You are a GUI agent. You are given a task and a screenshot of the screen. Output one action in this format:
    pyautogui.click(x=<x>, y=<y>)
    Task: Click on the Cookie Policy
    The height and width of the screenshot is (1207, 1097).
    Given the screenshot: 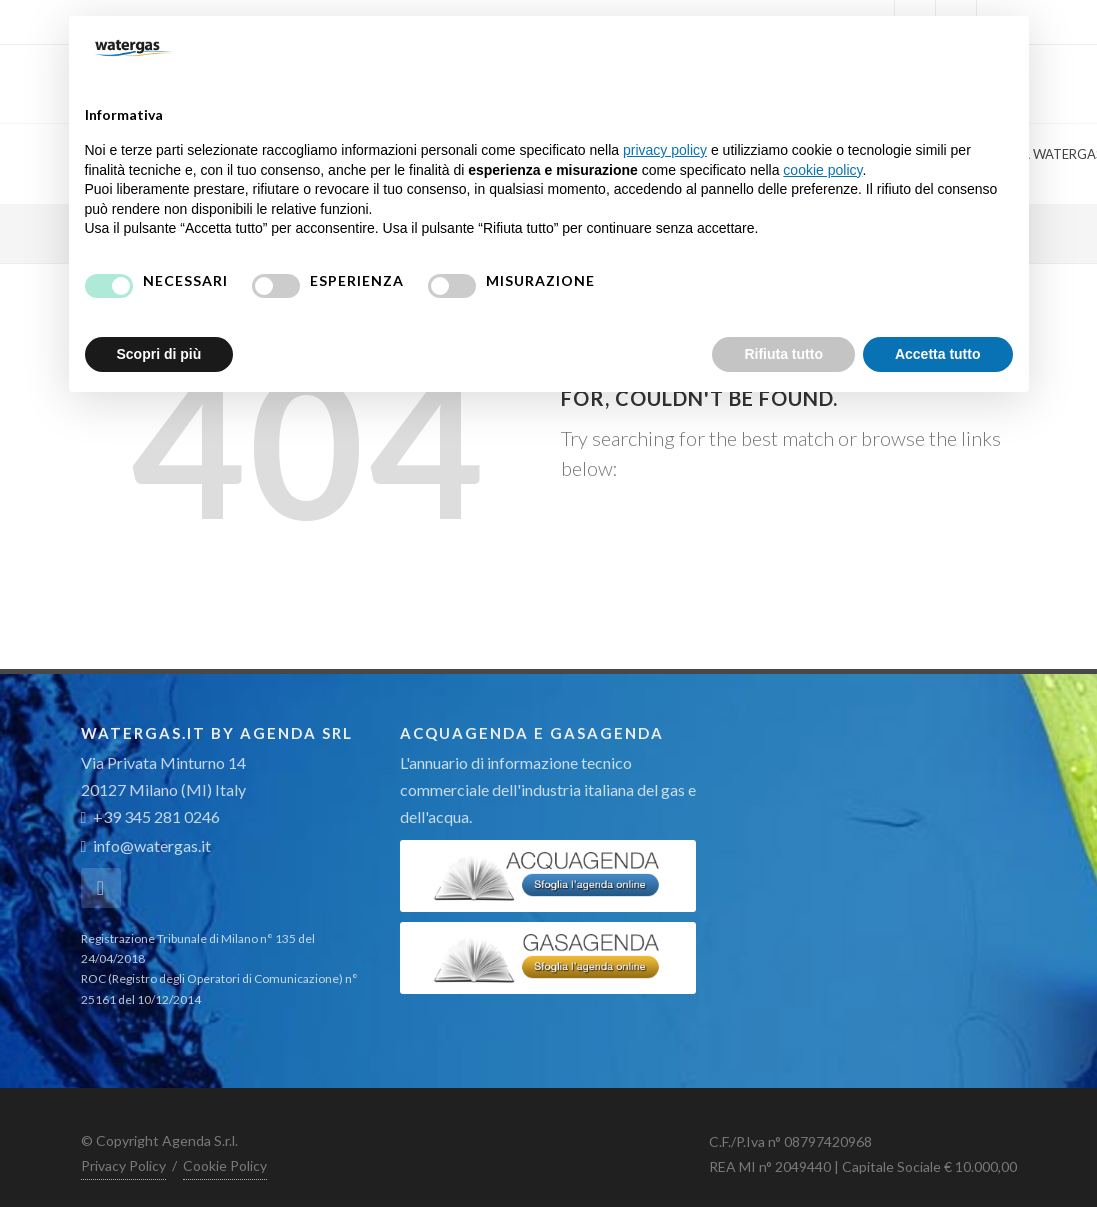 What is the action you would take?
    pyautogui.click(x=225, y=1165)
    